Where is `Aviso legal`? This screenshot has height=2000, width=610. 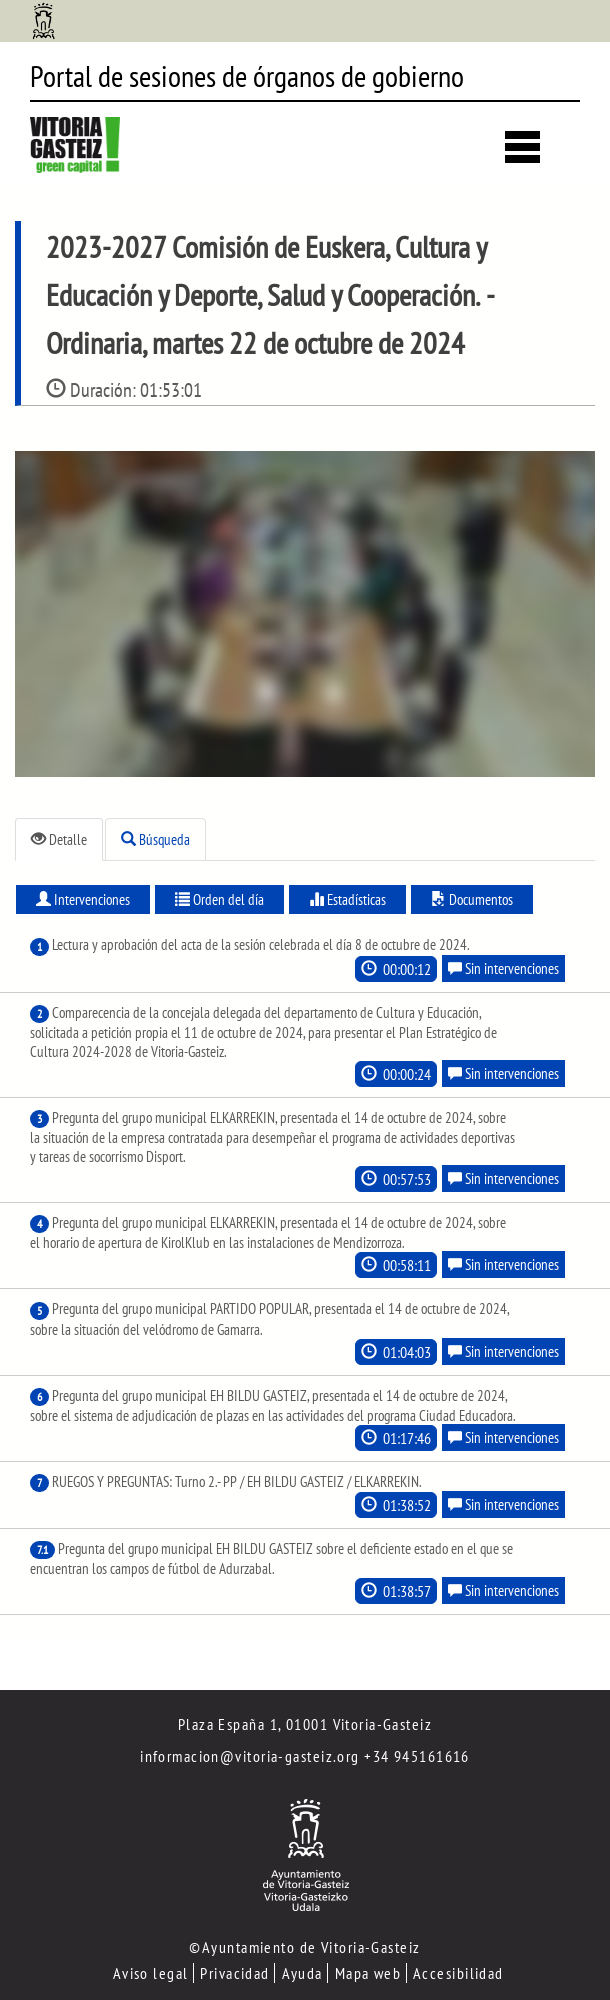
Aviso legal is located at coordinates (151, 1973).